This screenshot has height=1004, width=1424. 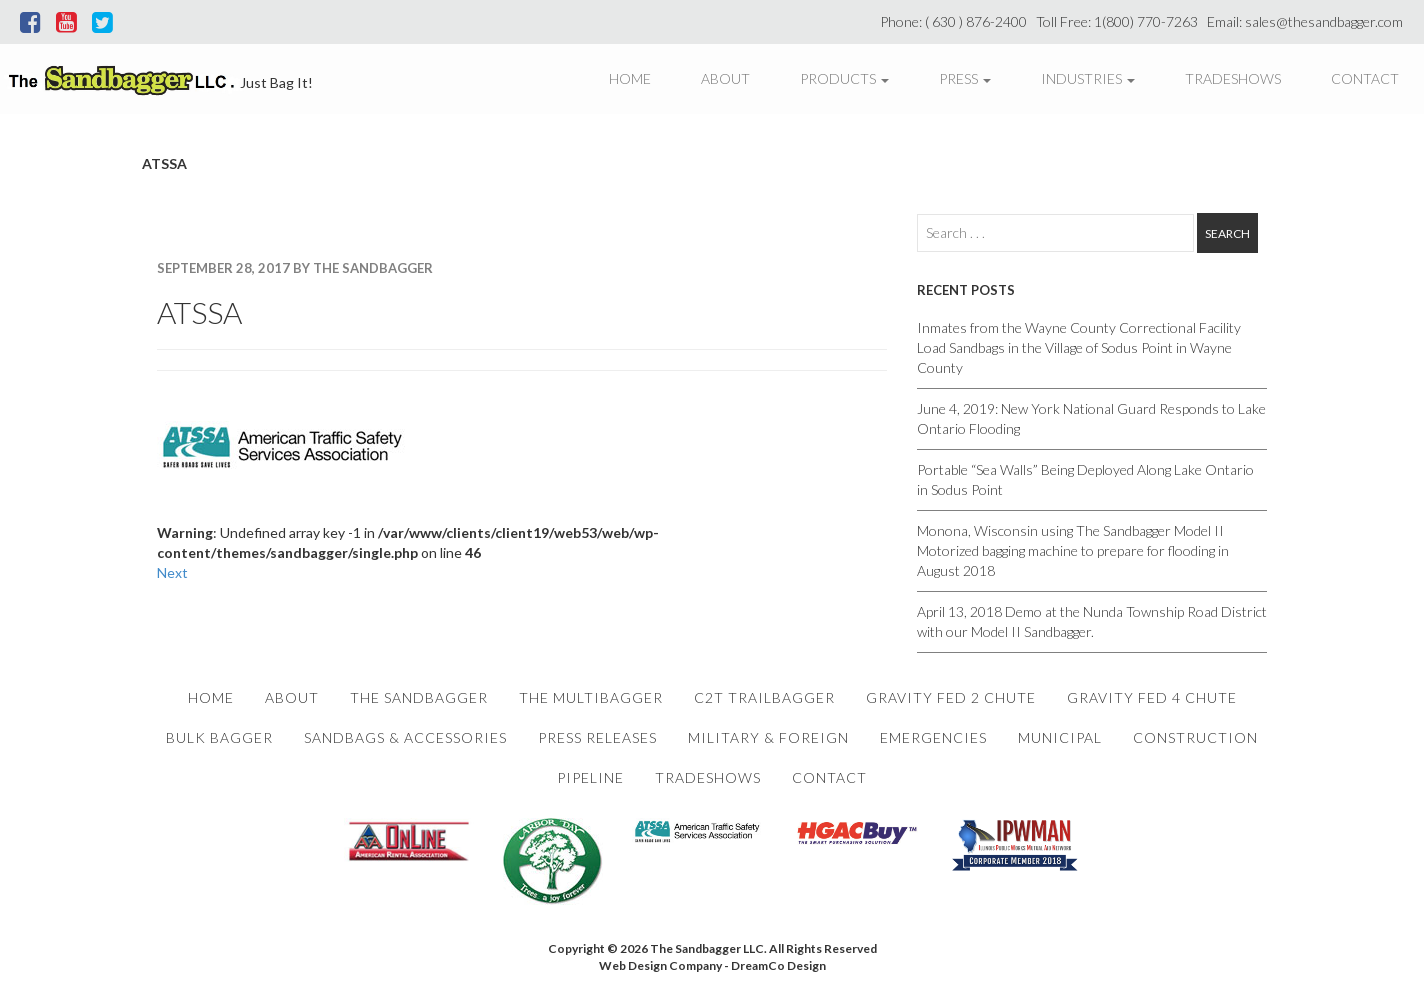 What do you see at coordinates (1073, 550) in the screenshot?
I see `Monona, Wisconsin using The Sandbagger Model II Motorized bagging machine to prepare for flooding in August 2018` at bounding box center [1073, 550].